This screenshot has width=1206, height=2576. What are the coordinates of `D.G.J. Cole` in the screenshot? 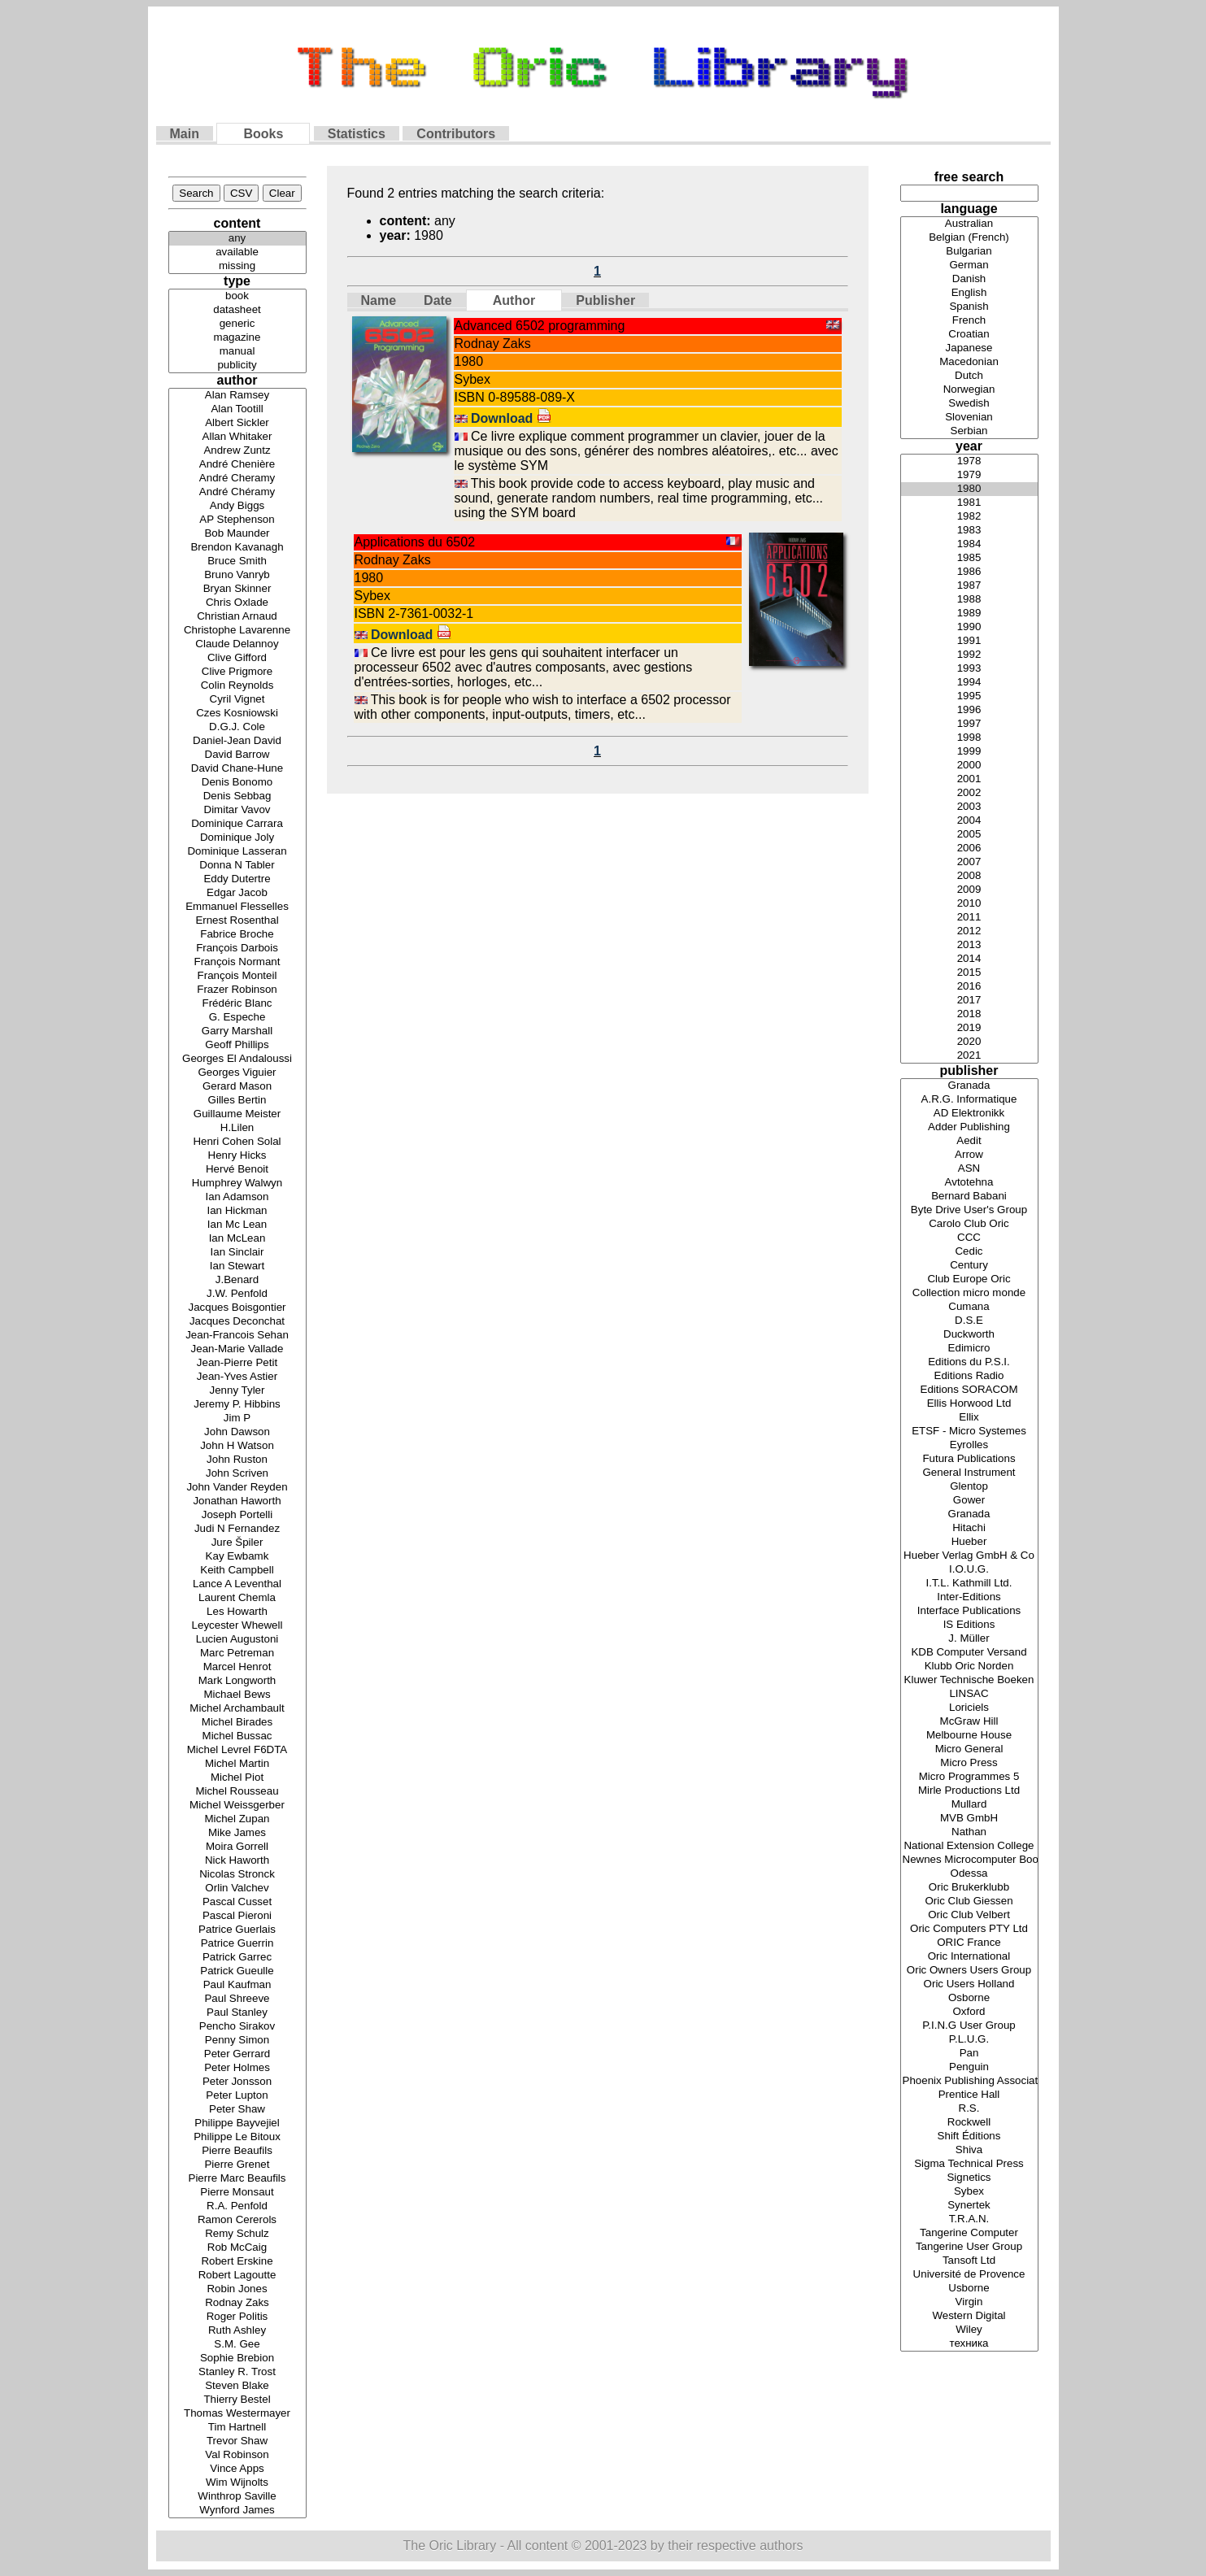 It's located at (237, 727).